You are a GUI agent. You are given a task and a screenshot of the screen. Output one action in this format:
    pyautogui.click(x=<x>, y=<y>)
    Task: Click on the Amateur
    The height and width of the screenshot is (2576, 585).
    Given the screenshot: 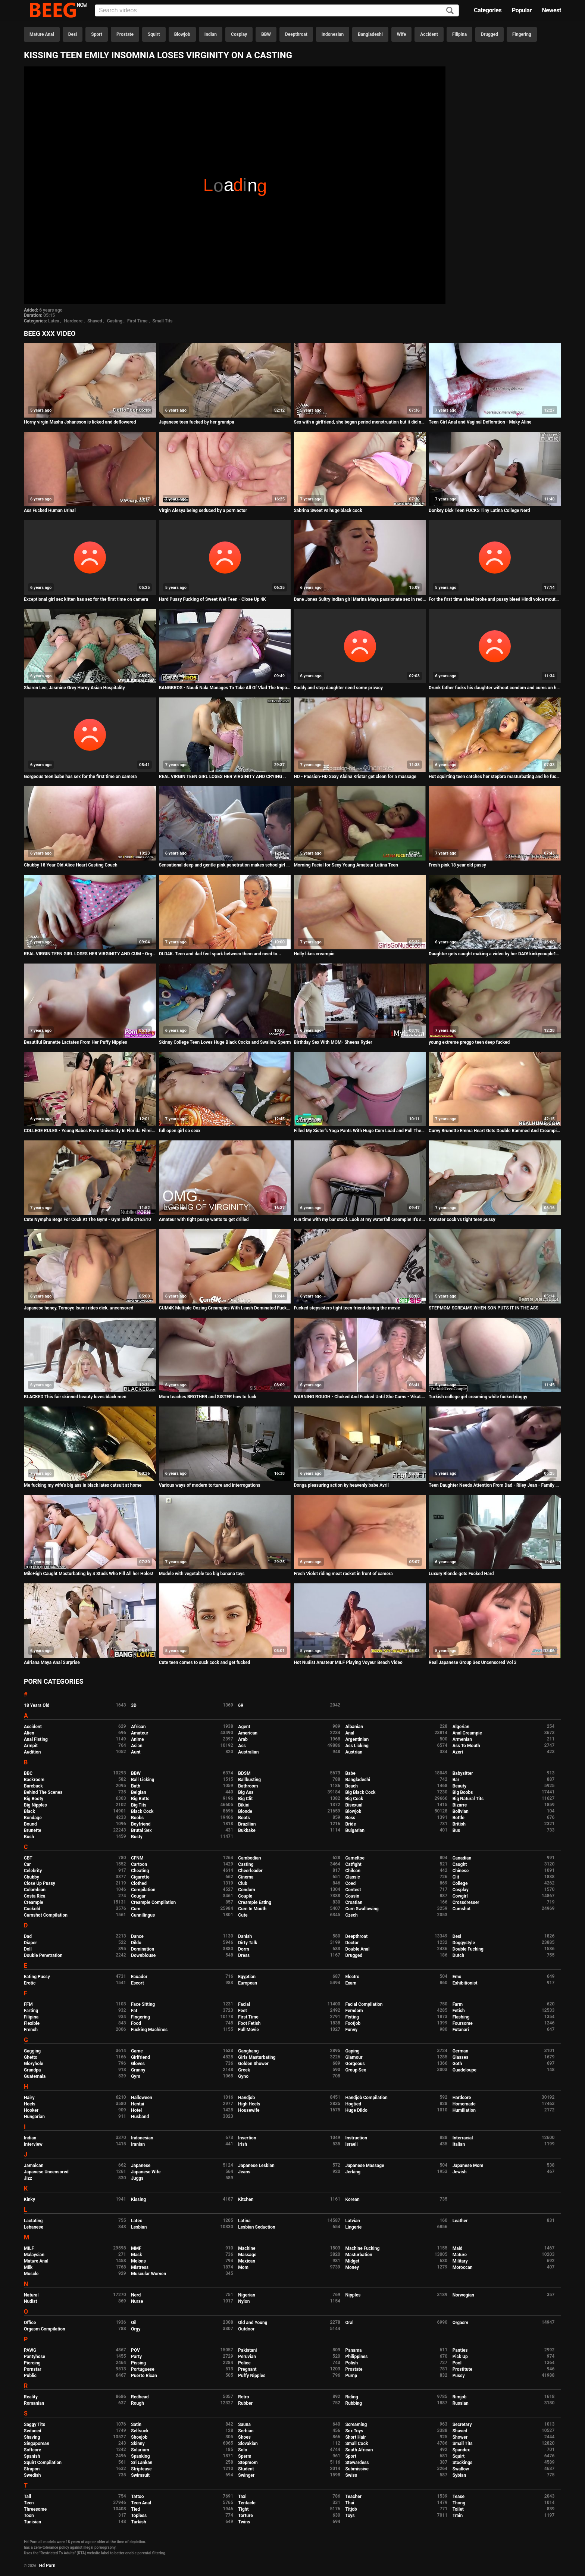 What is the action you would take?
    pyautogui.click(x=139, y=1733)
    